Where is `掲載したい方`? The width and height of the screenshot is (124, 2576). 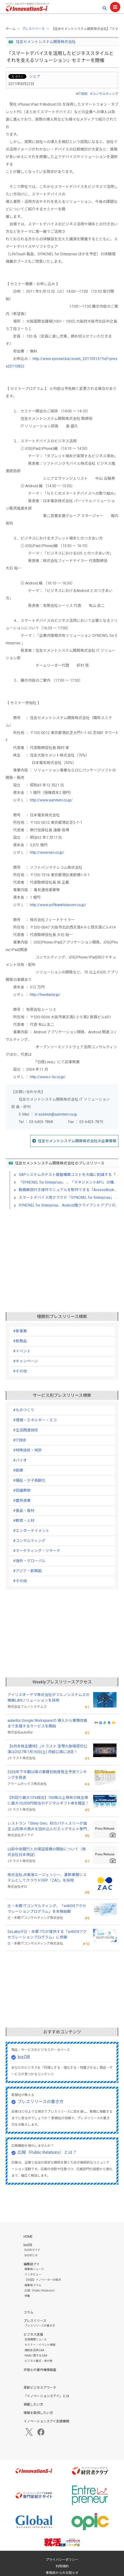 掲載したい方 is located at coordinates (33, 2404).